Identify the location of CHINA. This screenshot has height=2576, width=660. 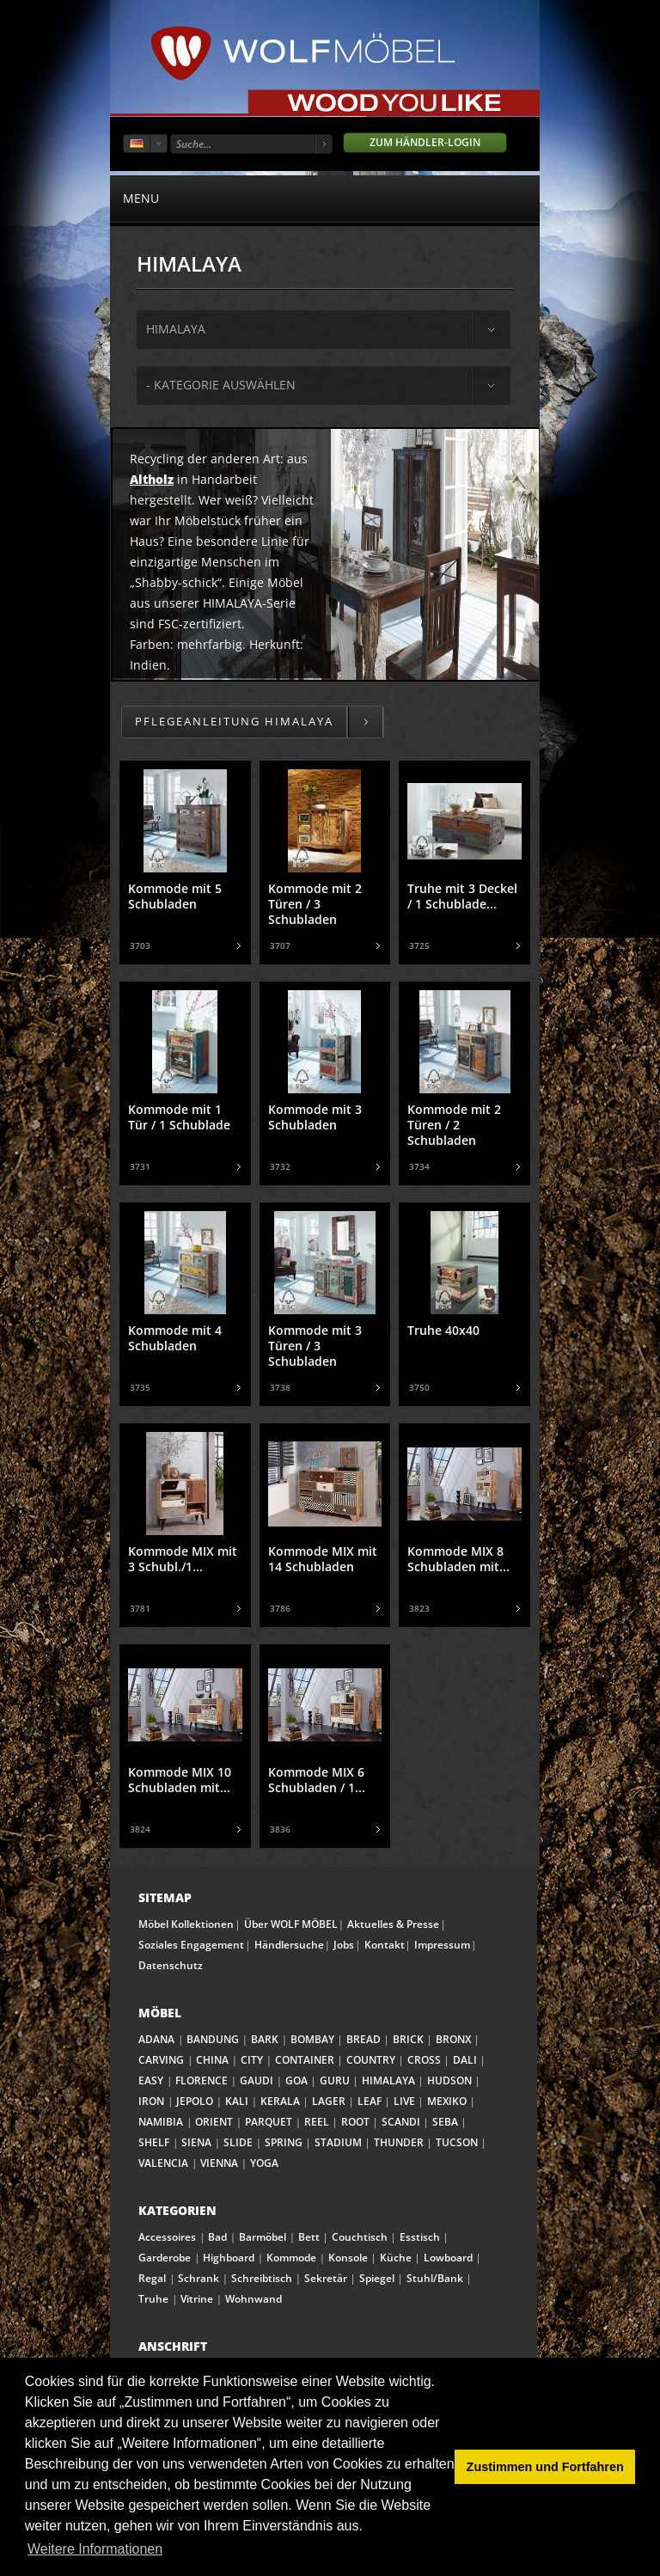
(212, 2060).